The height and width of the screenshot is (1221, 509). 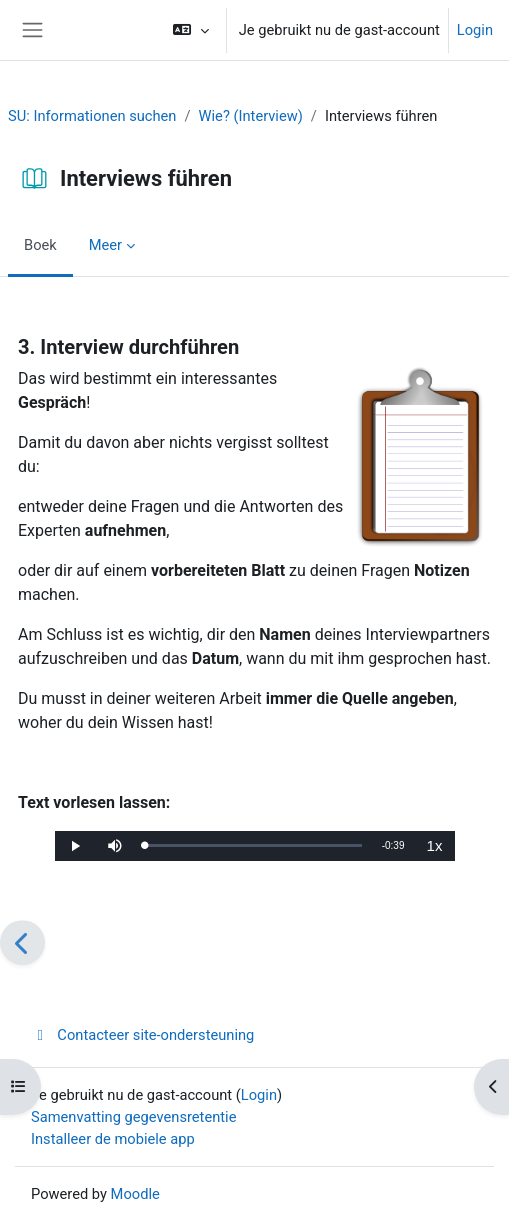 What do you see at coordinates (92, 116) in the screenshot?
I see `SU: Informationen suchen` at bounding box center [92, 116].